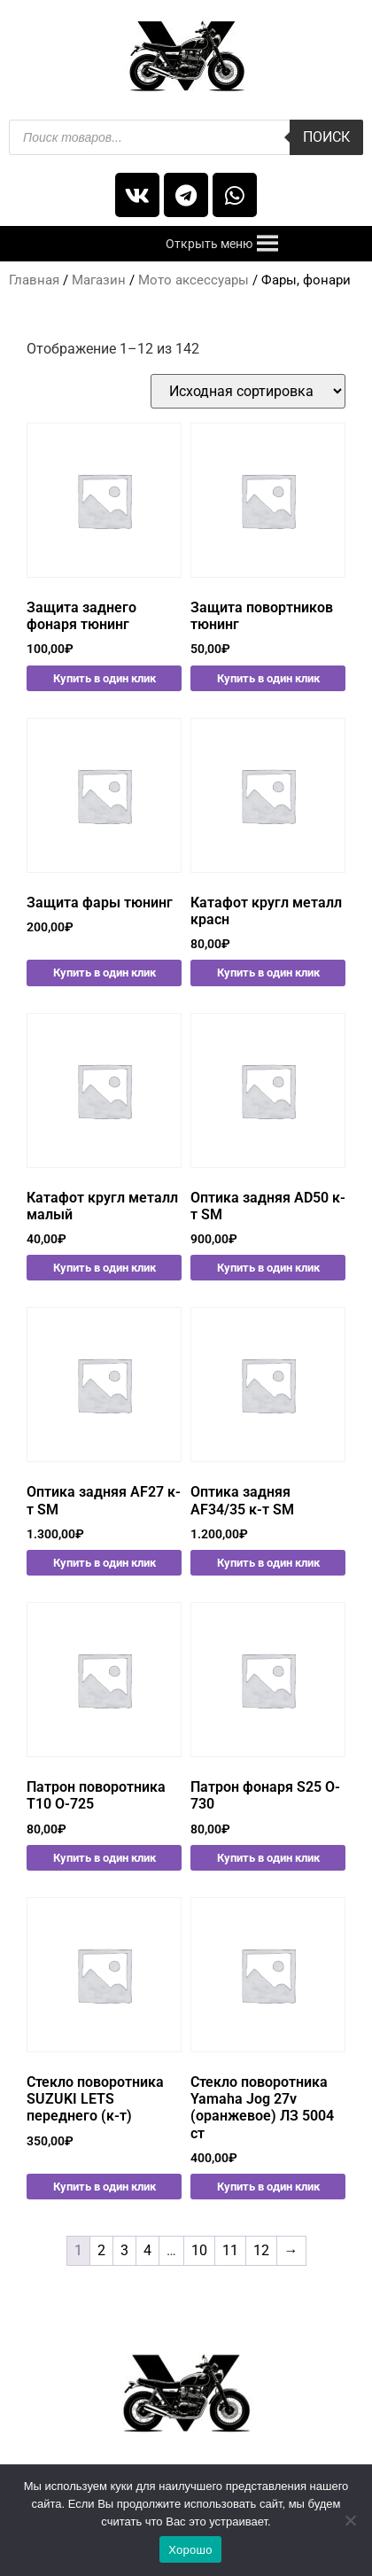 This screenshot has height=2576, width=372. Describe the element at coordinates (99, 280) in the screenshot. I see `Магазин` at that location.